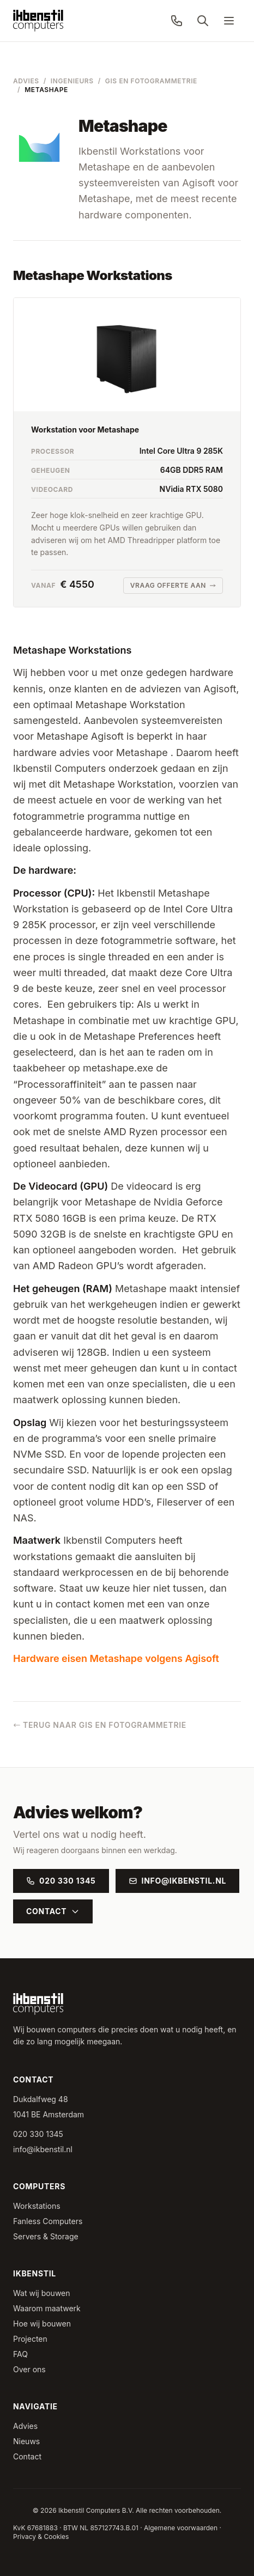 Image resolution: width=254 pixels, height=2576 pixels. What do you see at coordinates (61, 1880) in the screenshot?
I see `020 330 1345` at bounding box center [61, 1880].